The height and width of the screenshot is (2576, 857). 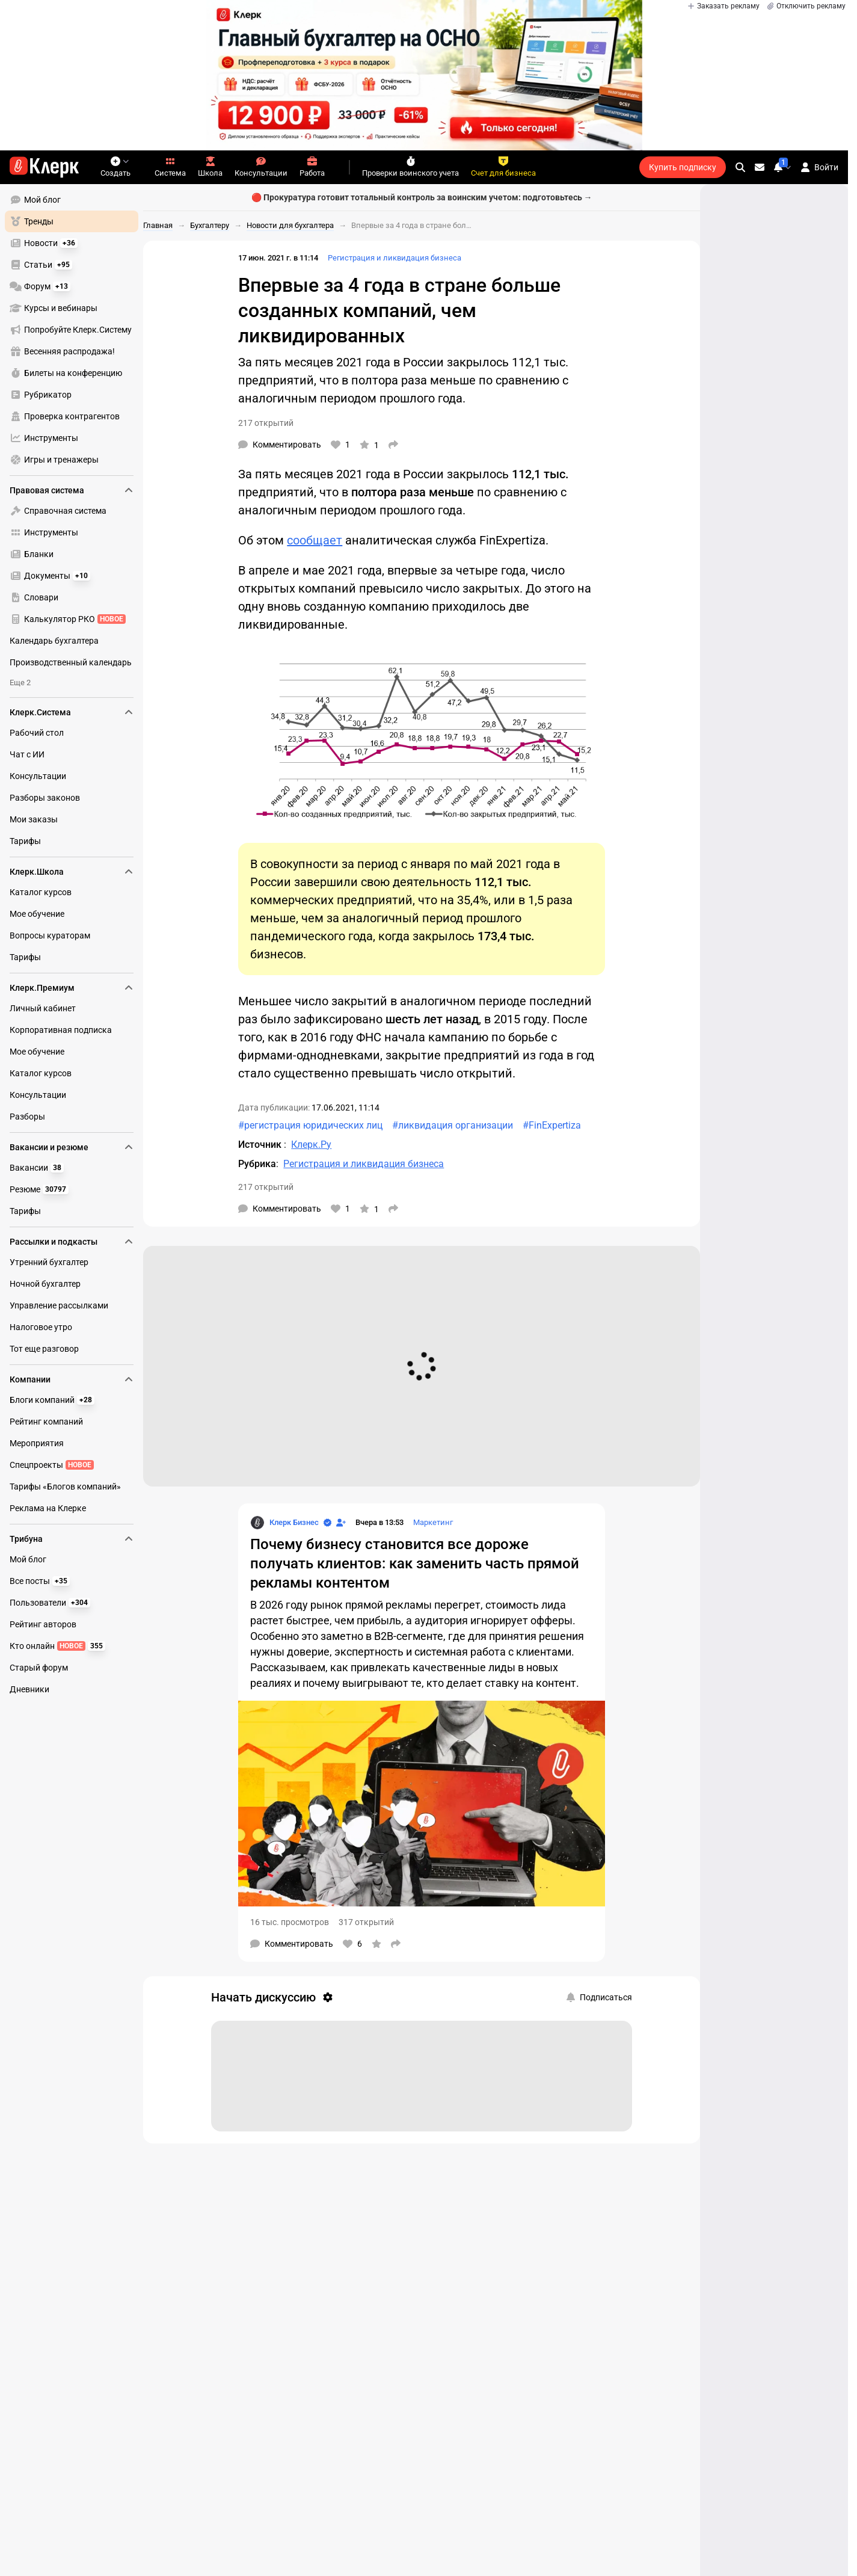 I want to click on [Нравится], so click(x=340, y=445).